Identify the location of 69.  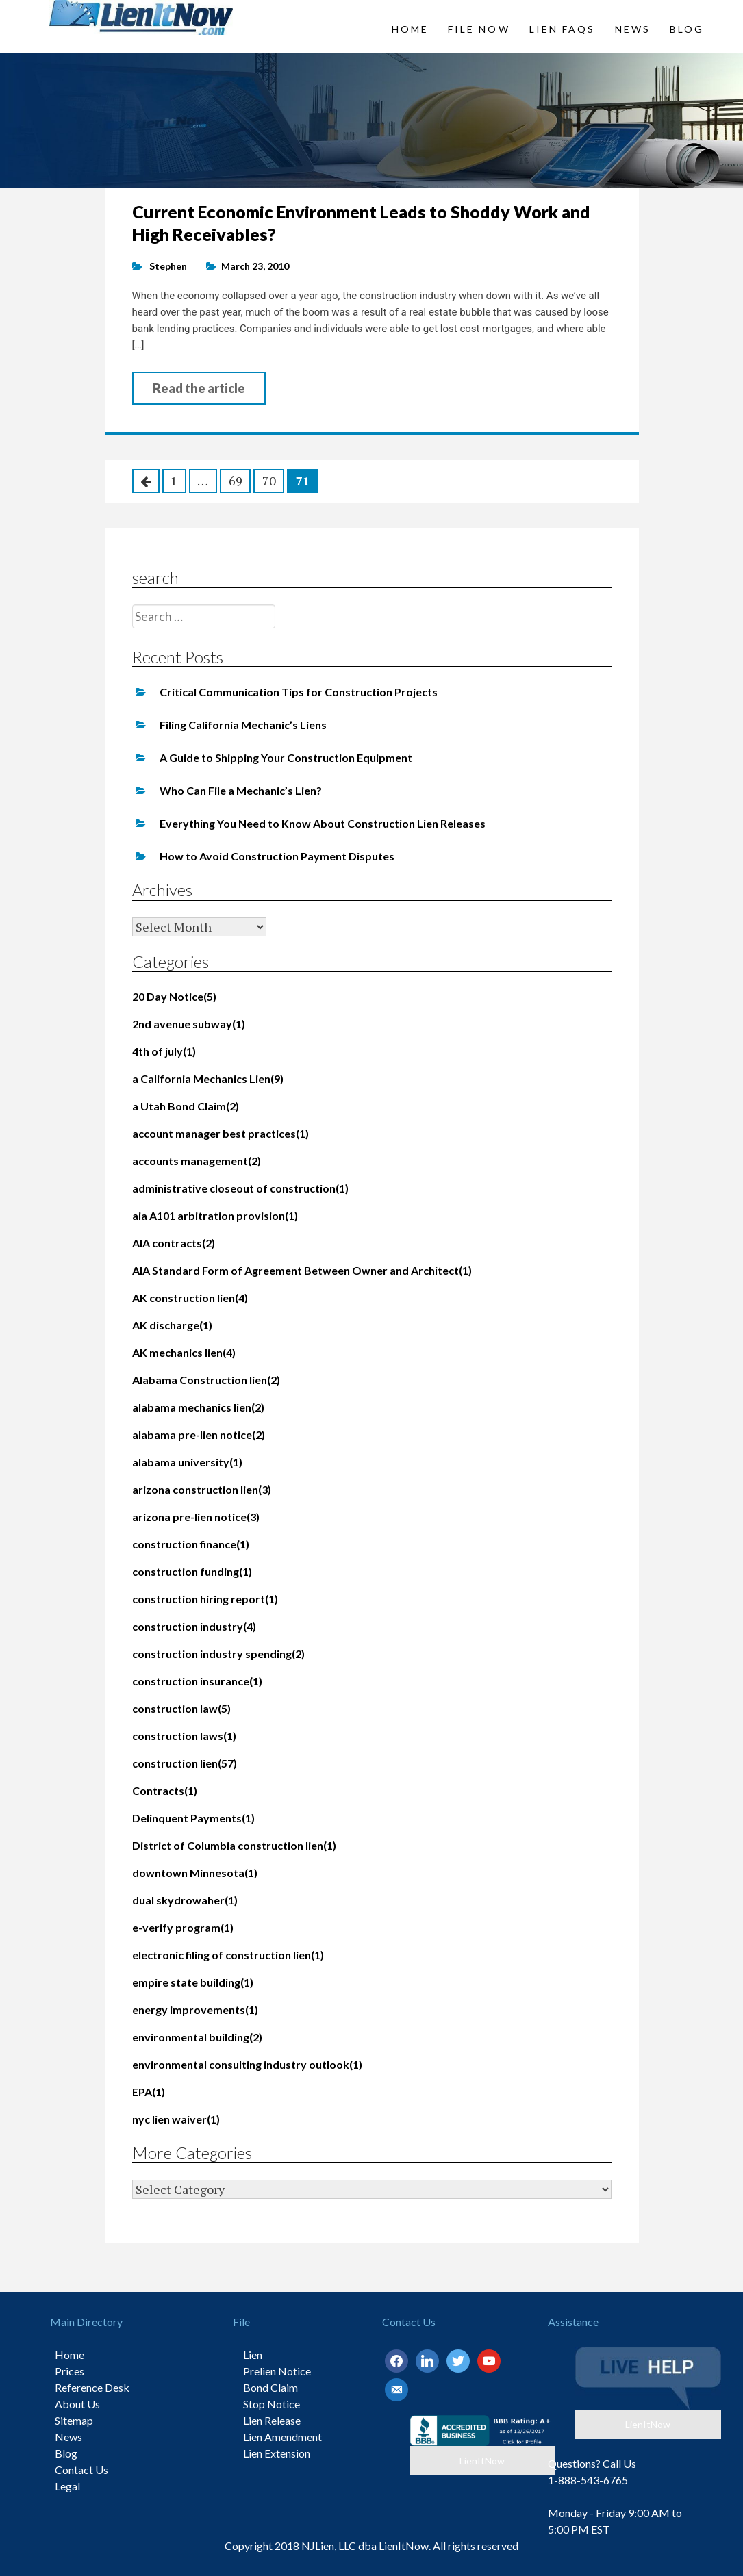
(235, 481).